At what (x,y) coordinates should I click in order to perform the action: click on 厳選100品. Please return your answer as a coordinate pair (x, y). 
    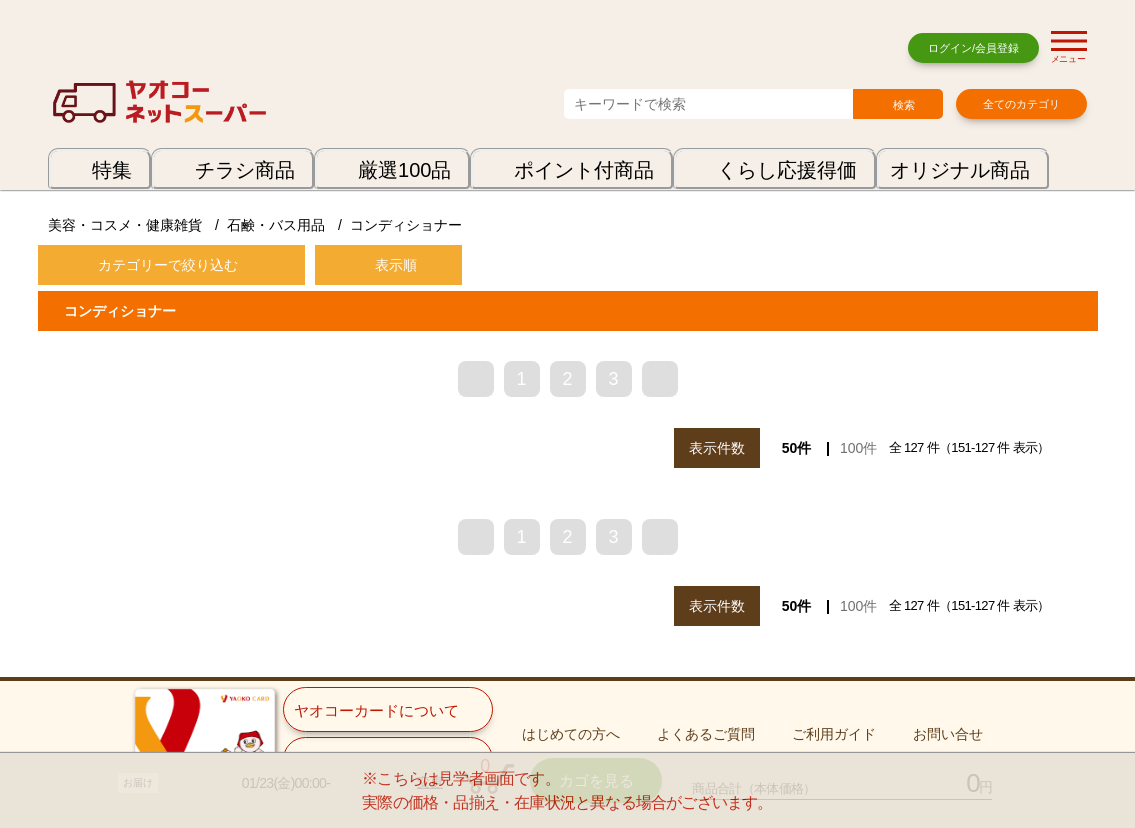
    Looking at the image, I should click on (404, 170).